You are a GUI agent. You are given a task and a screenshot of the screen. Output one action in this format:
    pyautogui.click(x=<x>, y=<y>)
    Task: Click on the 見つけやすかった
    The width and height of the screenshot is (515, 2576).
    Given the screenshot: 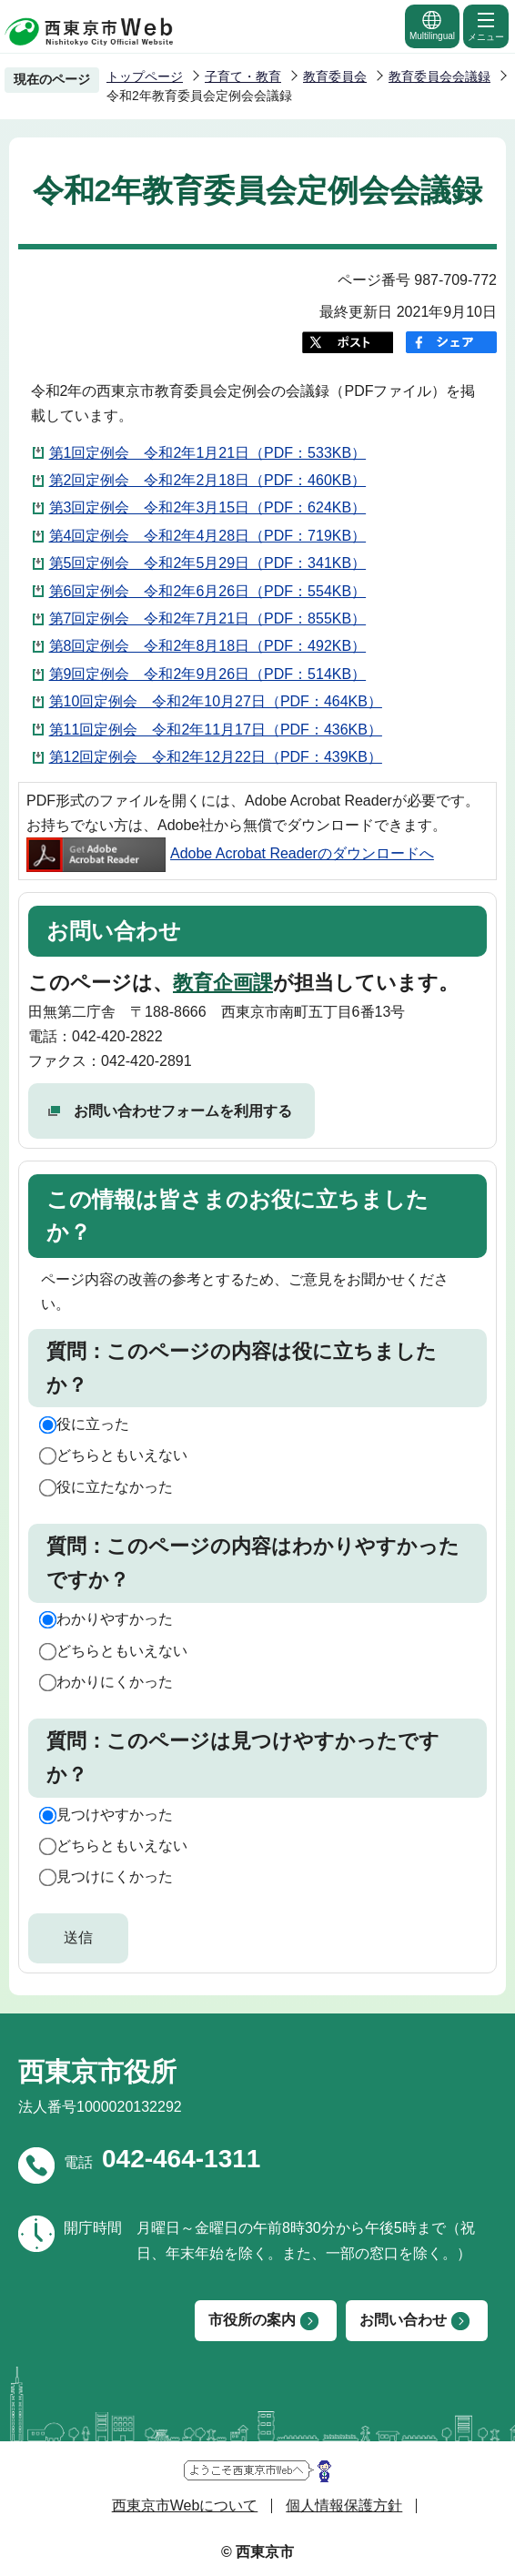 What is the action you would take?
    pyautogui.click(x=114, y=1814)
    